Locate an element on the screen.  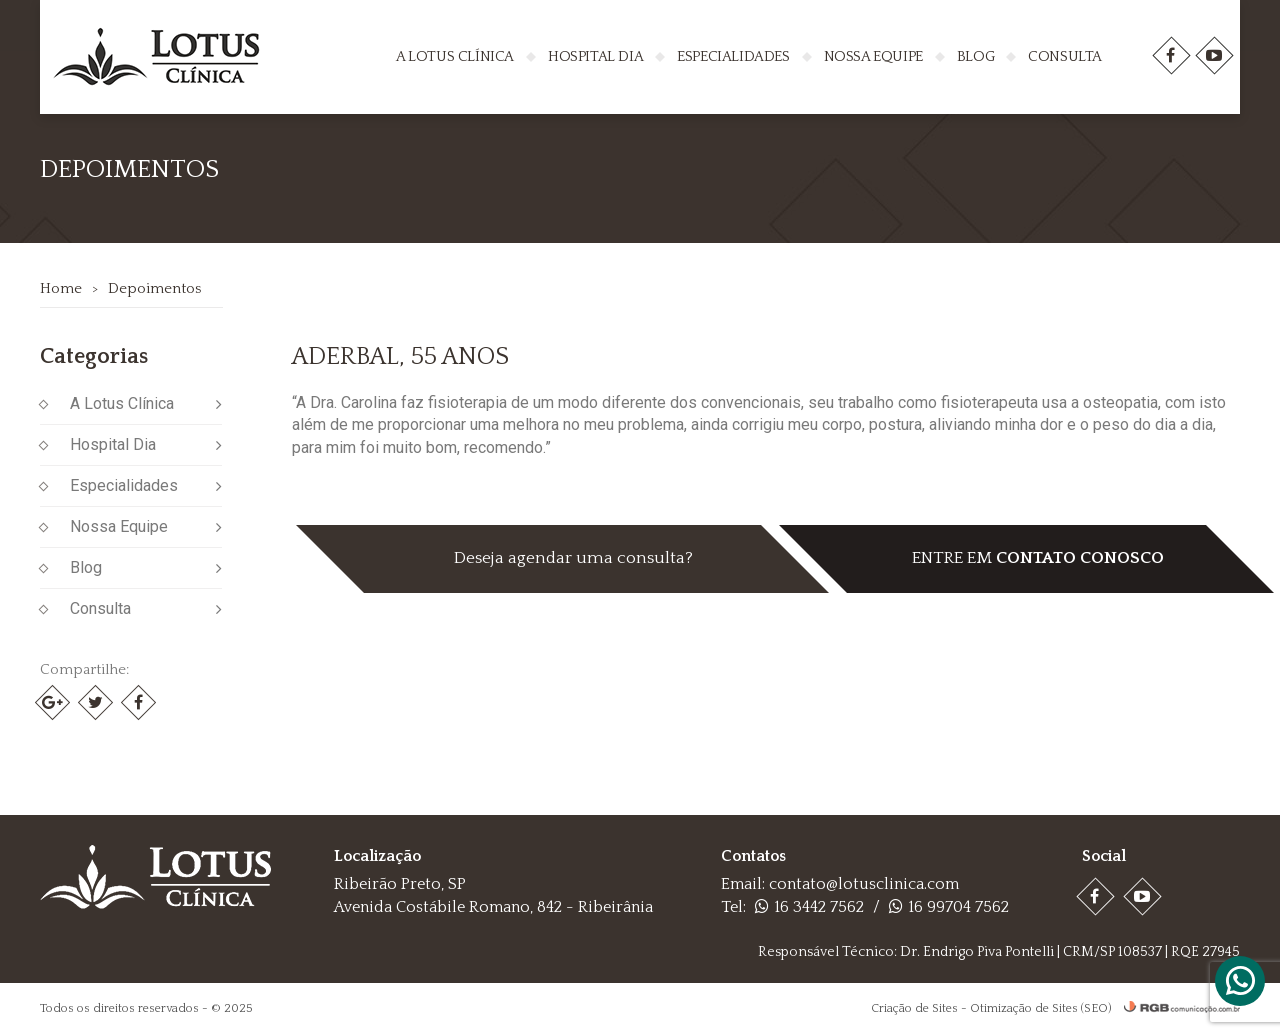
A Lotus Clínica is located at coordinates (455, 56).